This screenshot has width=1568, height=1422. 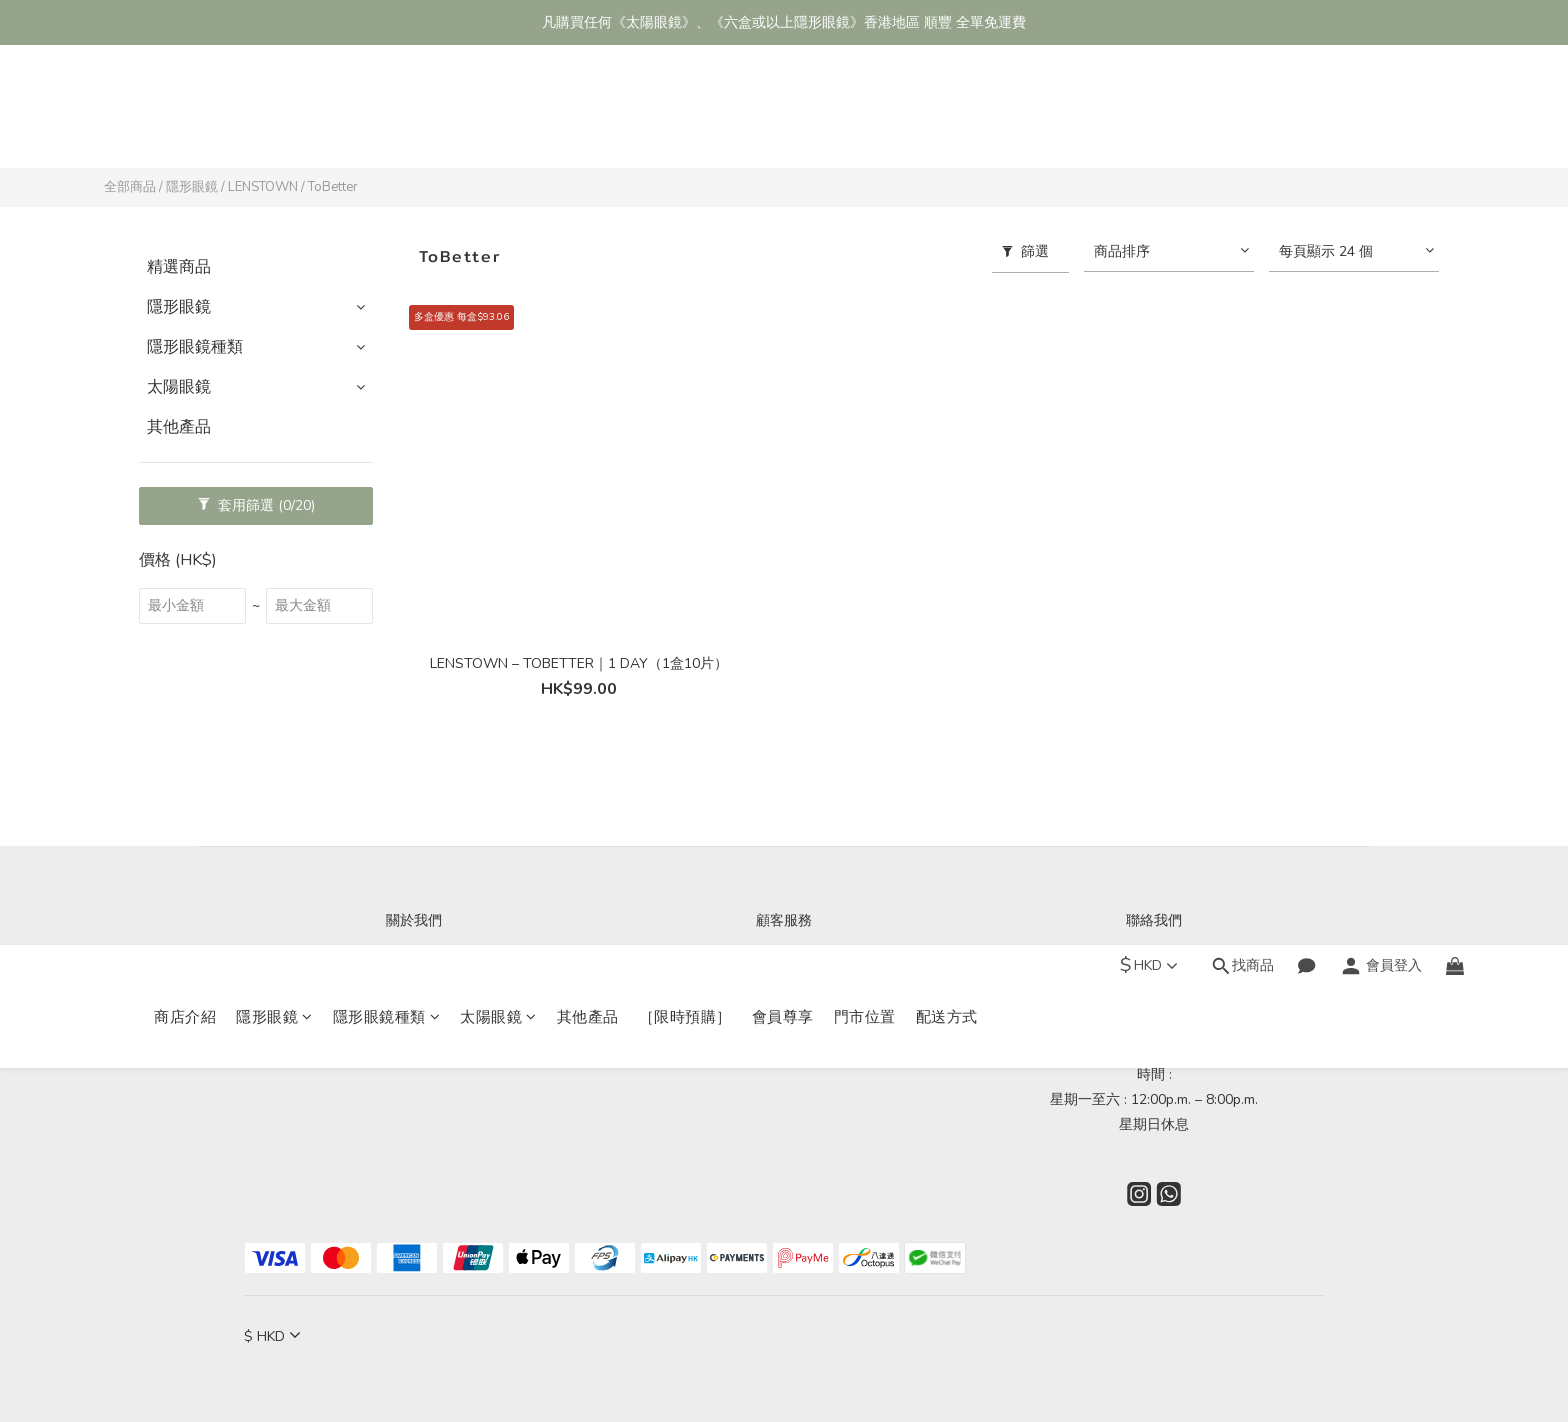 I want to click on 隱形眼鏡種類, so click(x=387, y=117).